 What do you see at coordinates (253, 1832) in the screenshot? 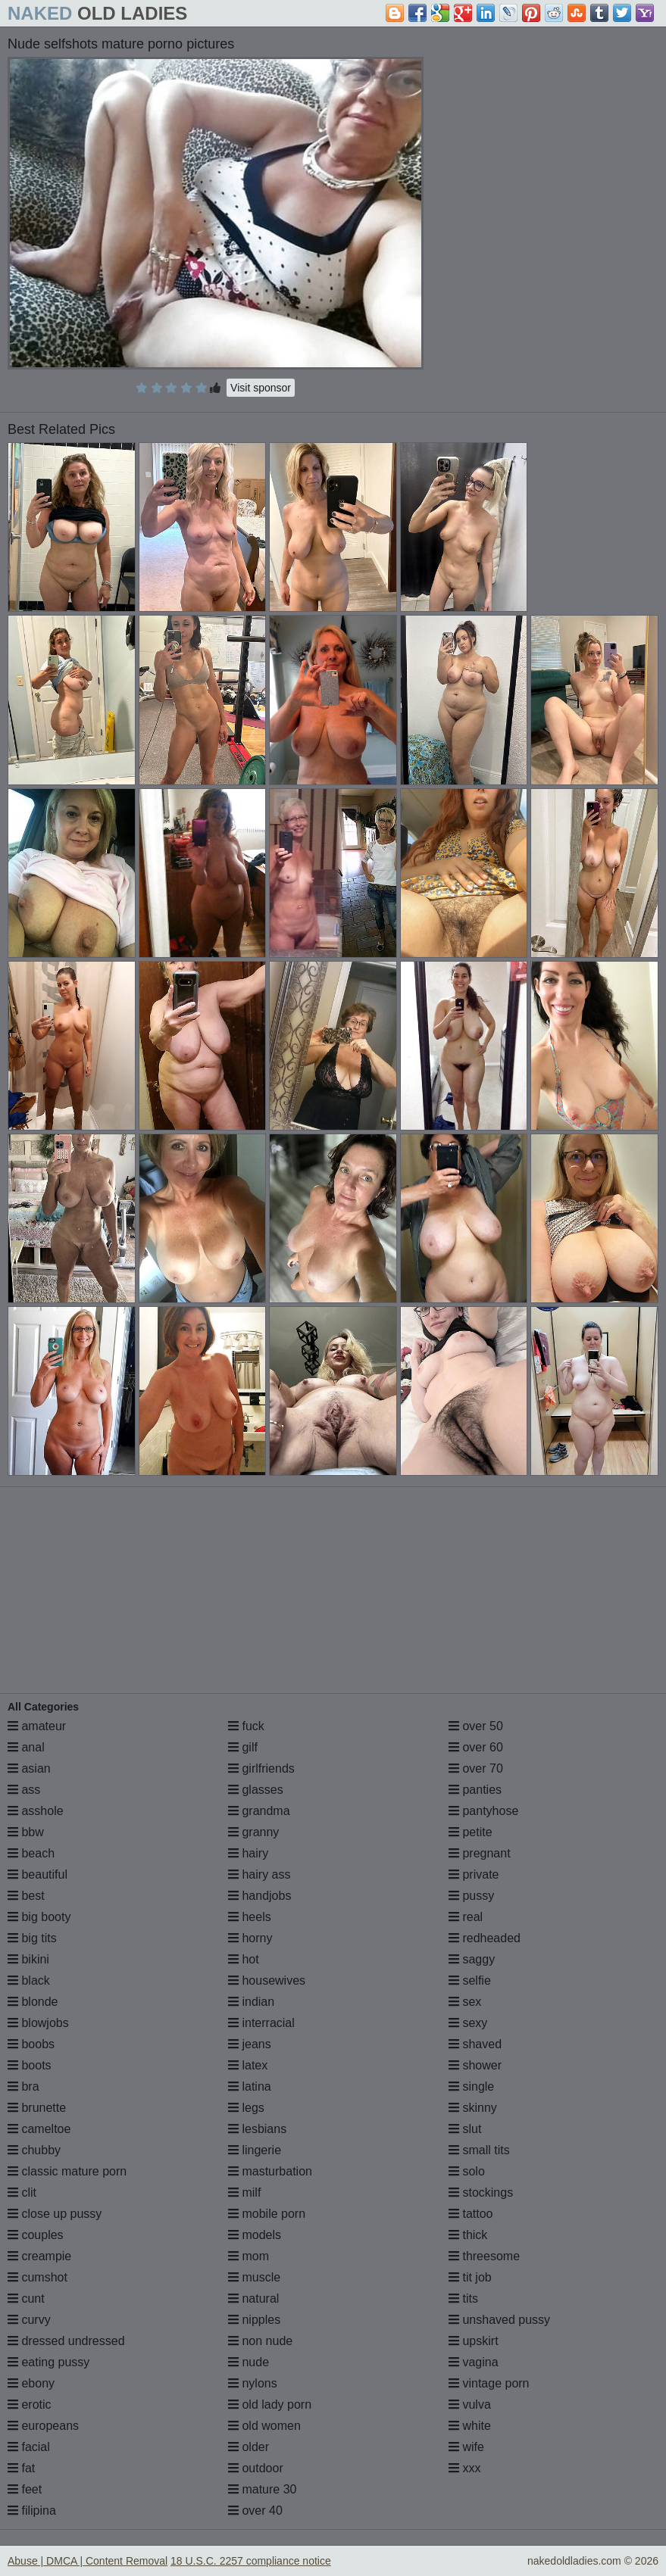
I see `granny` at bounding box center [253, 1832].